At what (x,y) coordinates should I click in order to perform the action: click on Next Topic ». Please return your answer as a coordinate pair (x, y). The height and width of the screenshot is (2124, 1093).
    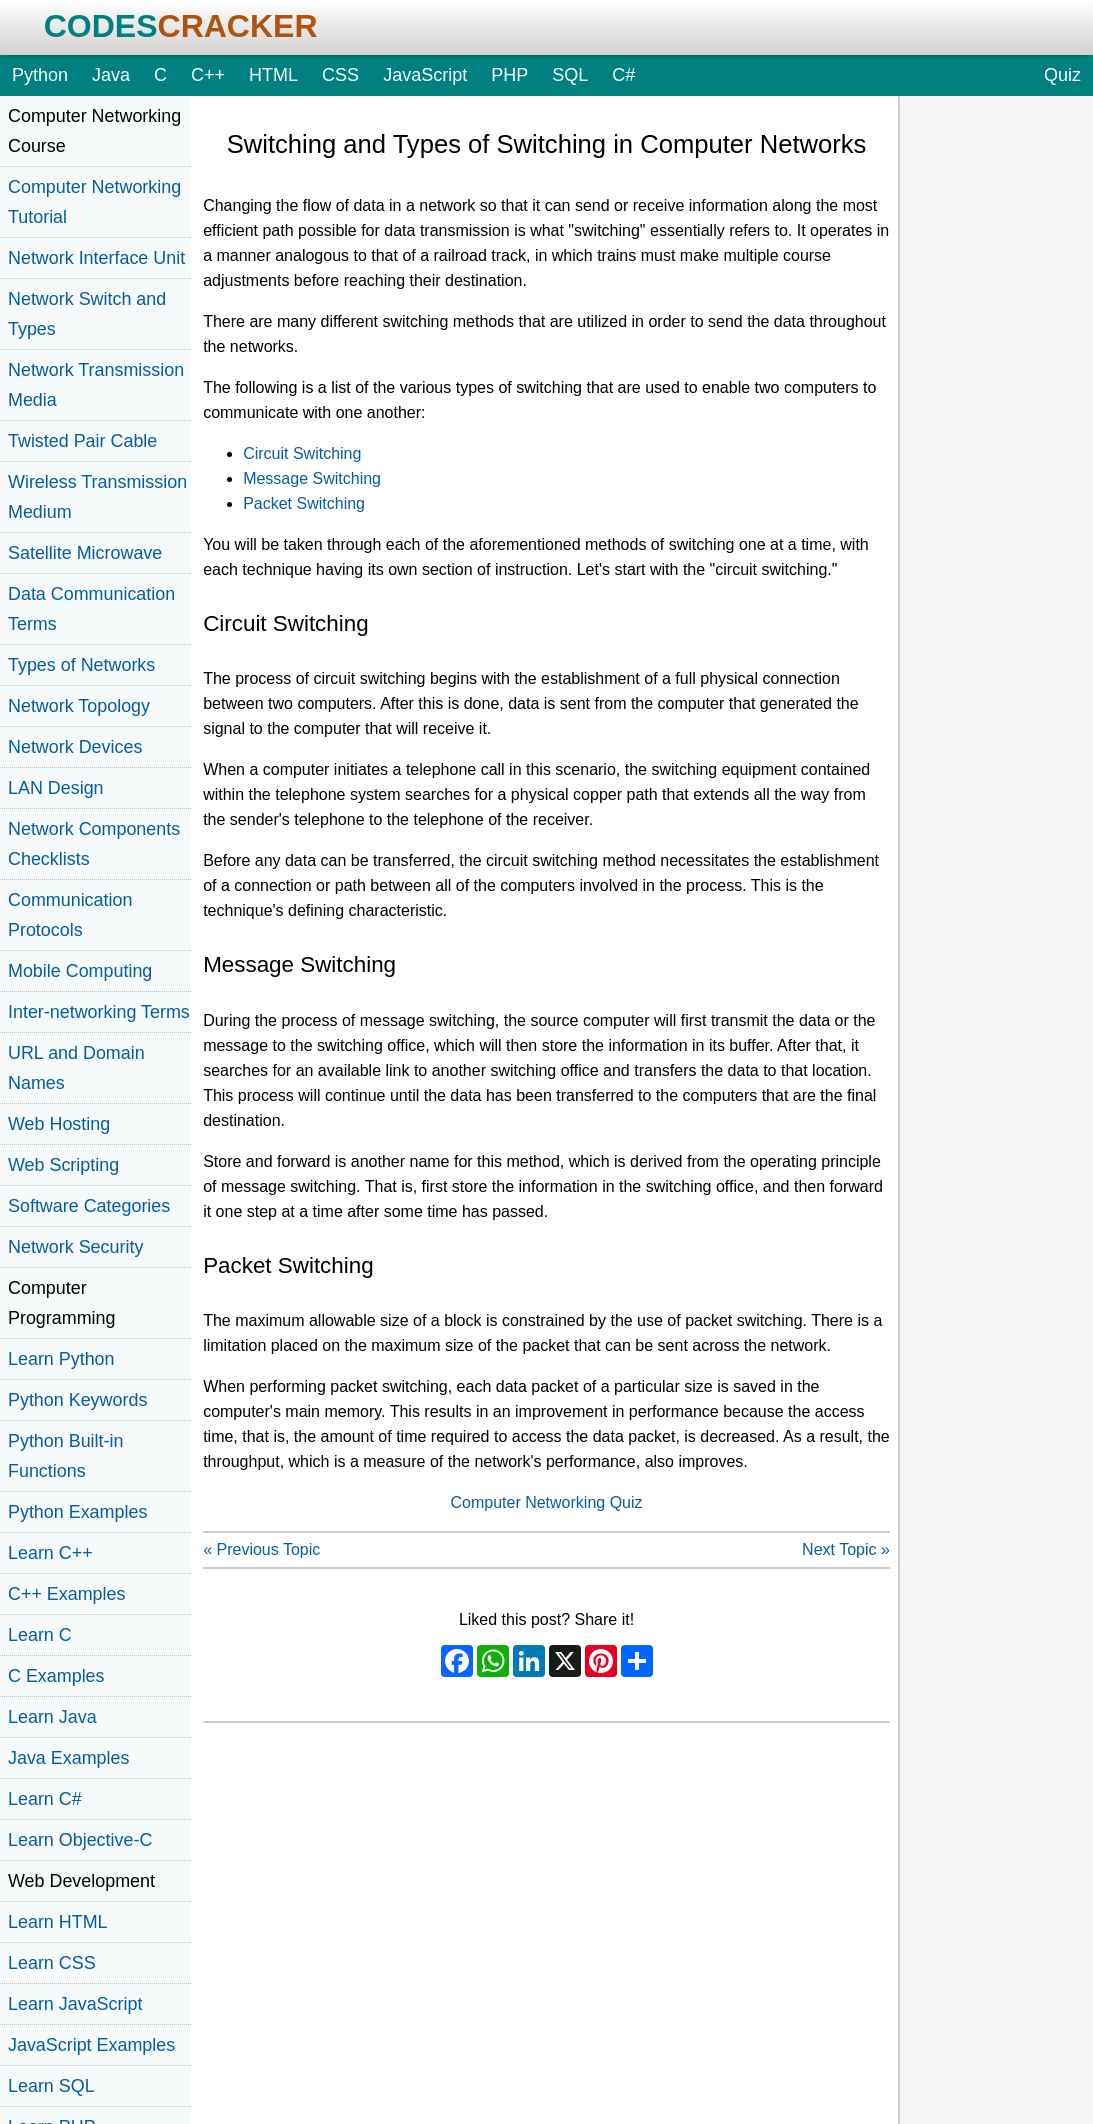
    Looking at the image, I should click on (846, 1549).